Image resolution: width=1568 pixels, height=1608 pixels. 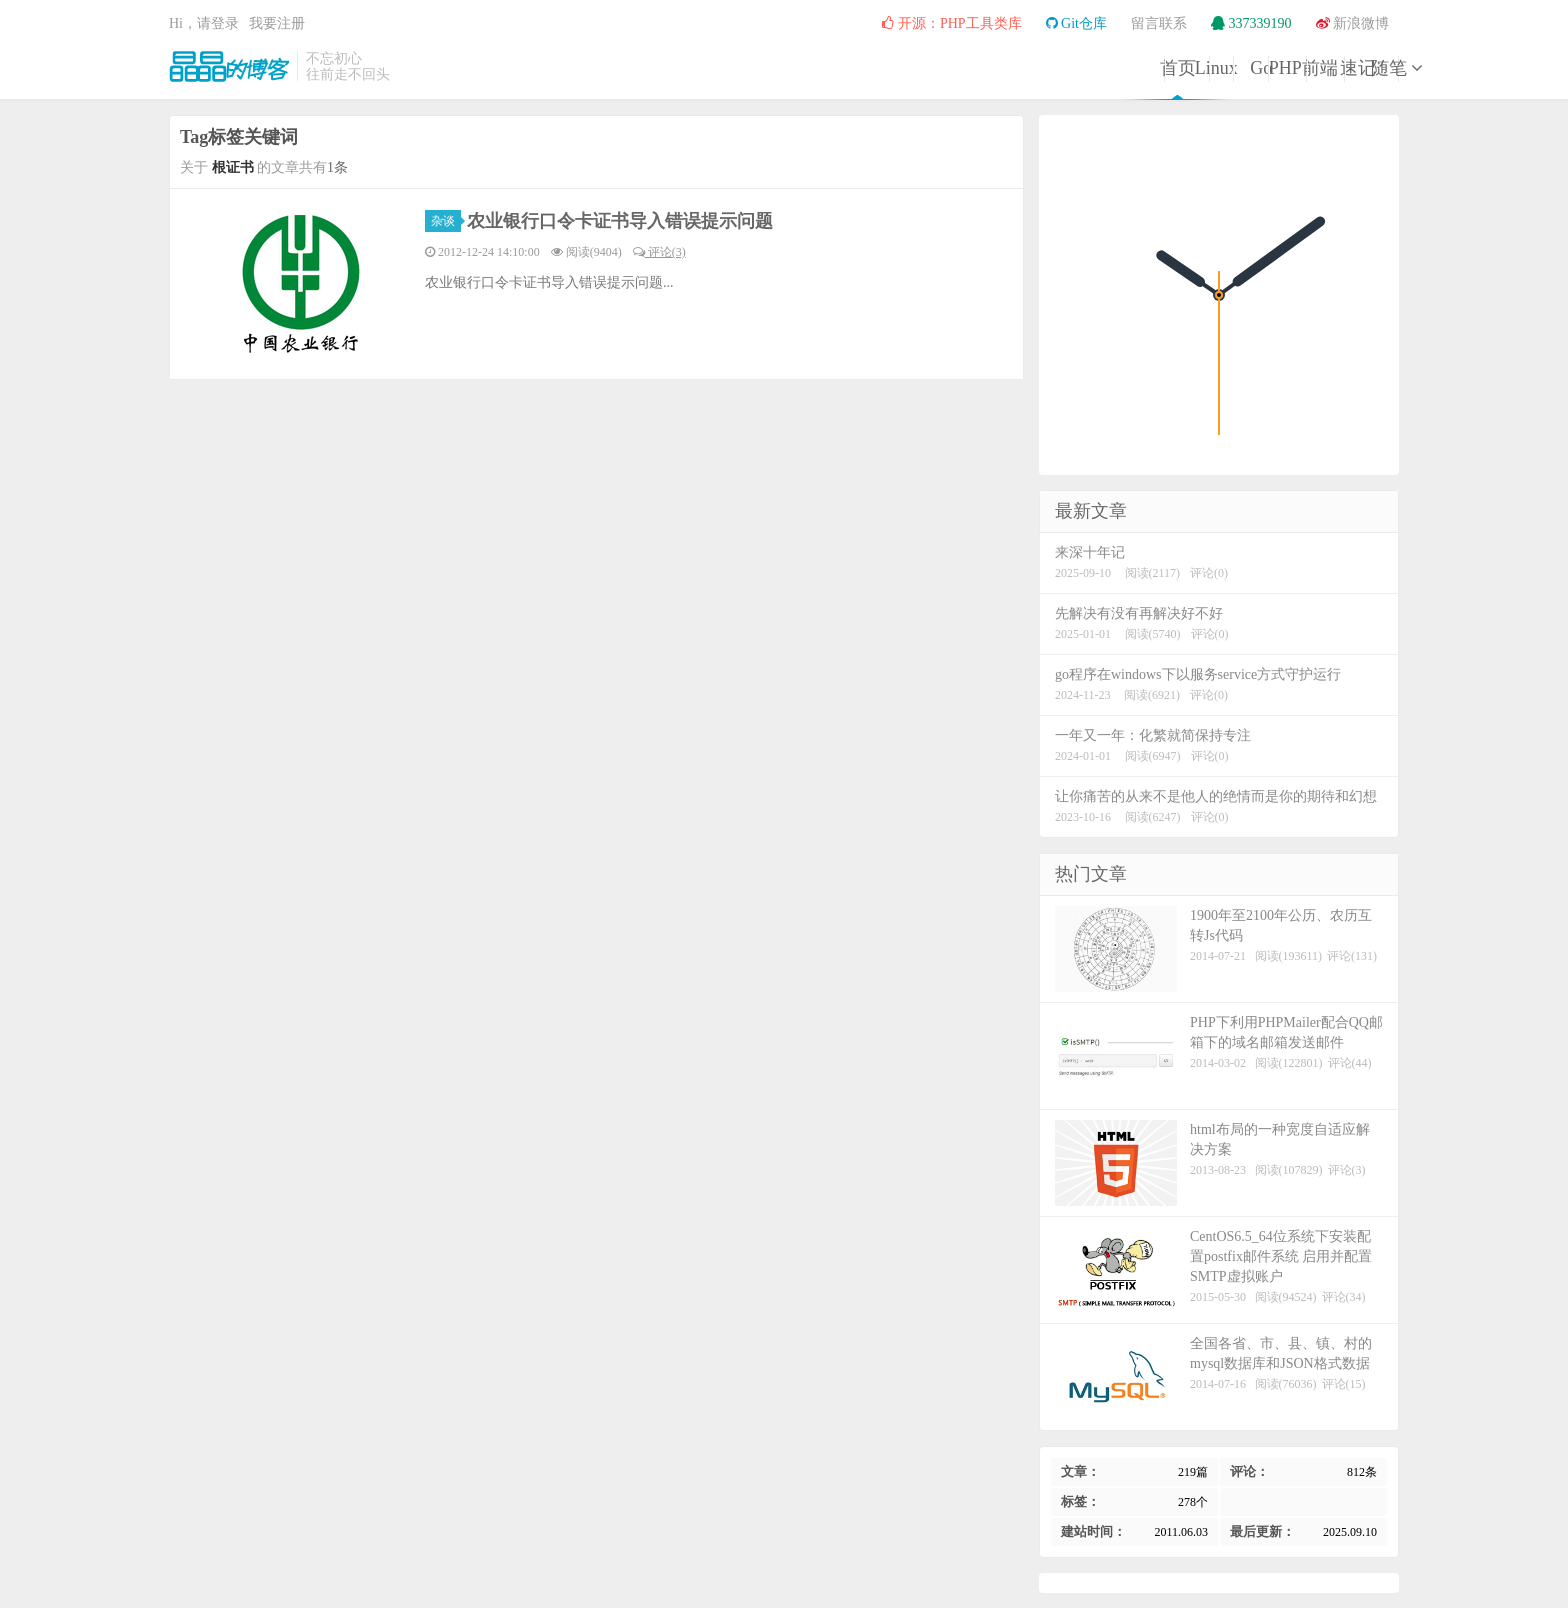 What do you see at coordinates (659, 252) in the screenshot?
I see `评论(3)` at bounding box center [659, 252].